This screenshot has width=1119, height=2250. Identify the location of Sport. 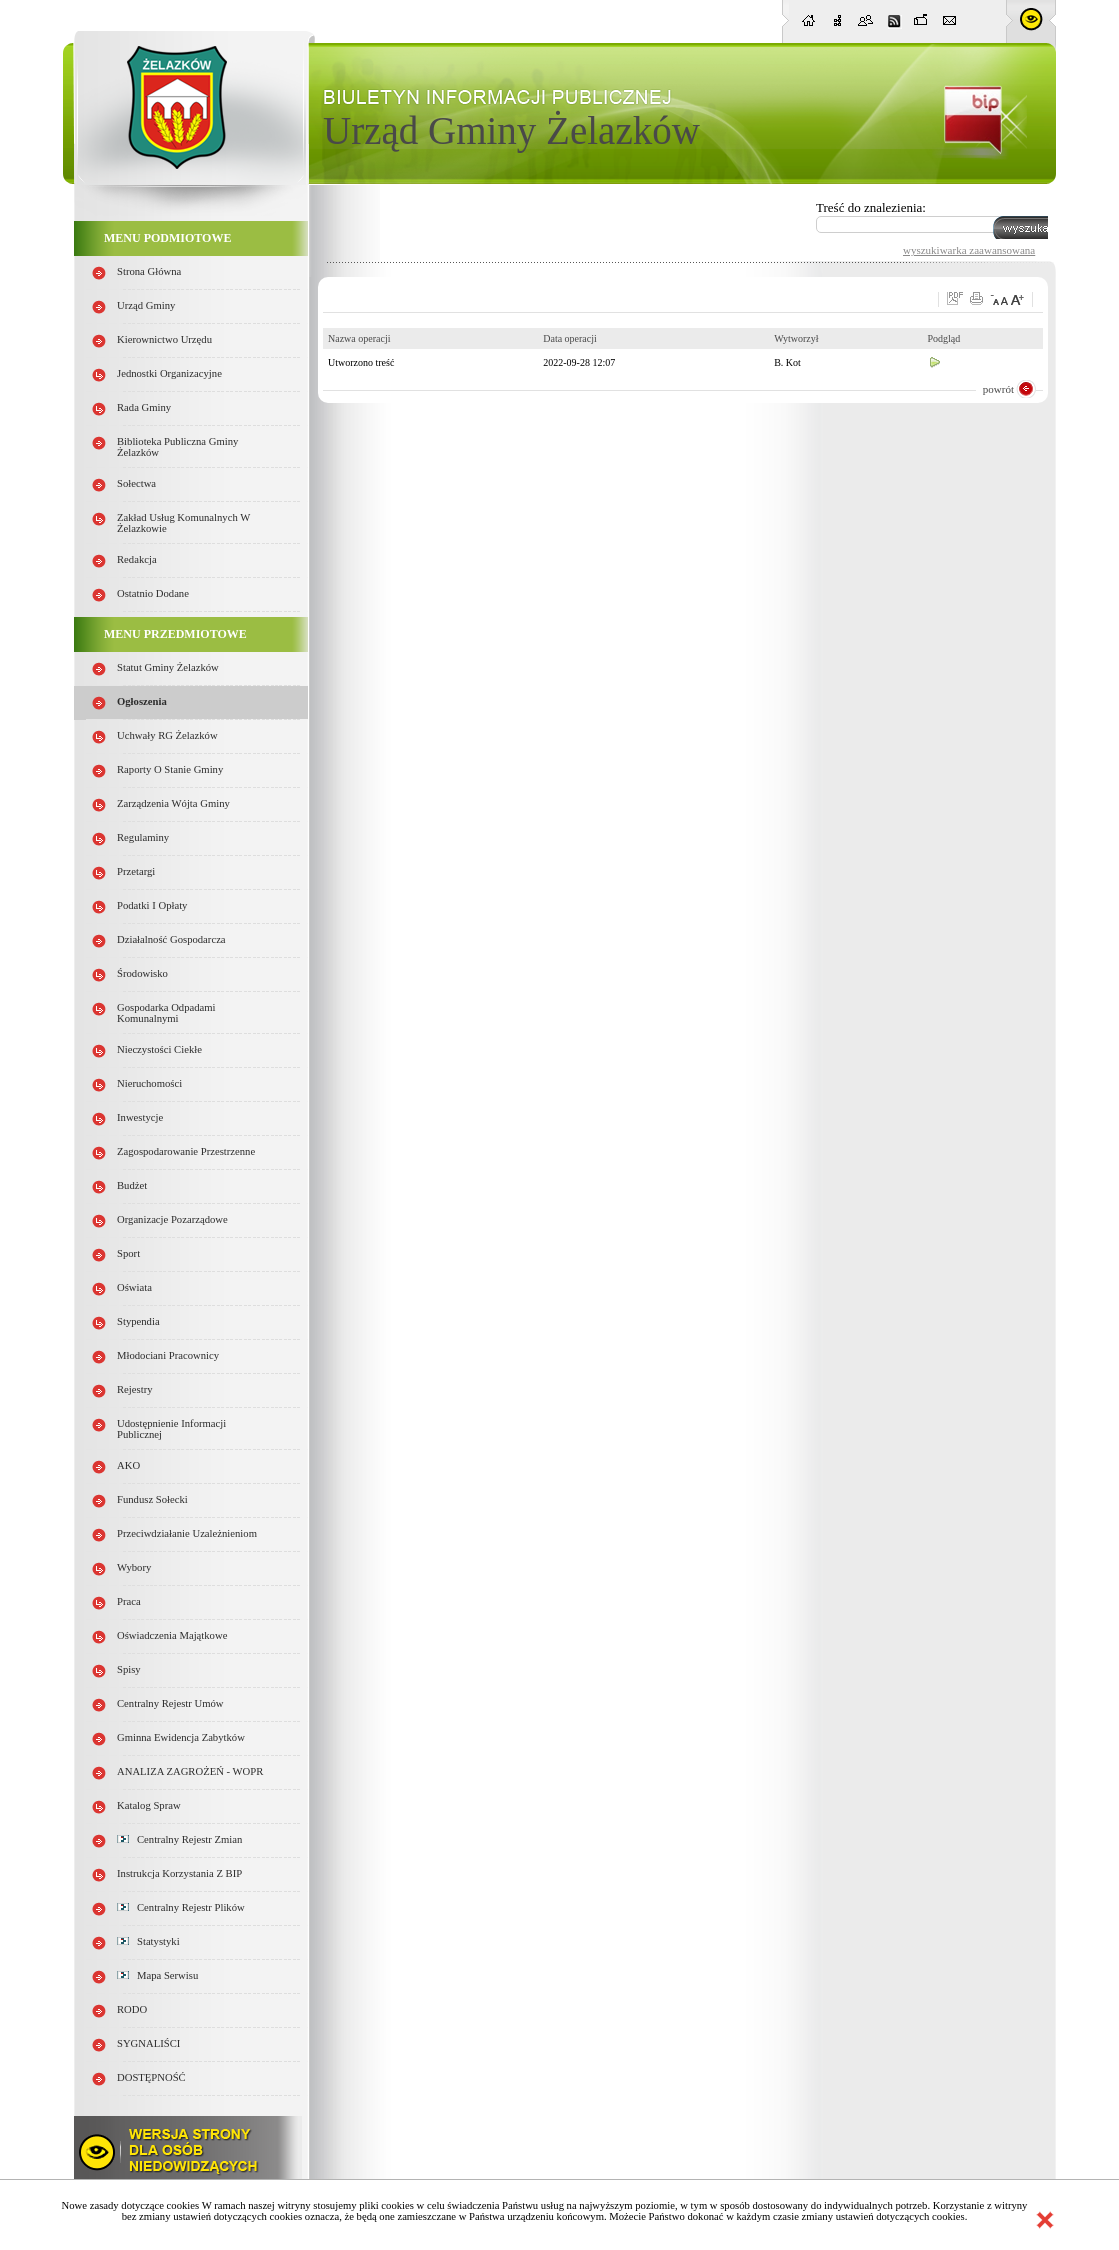
(128, 1253).